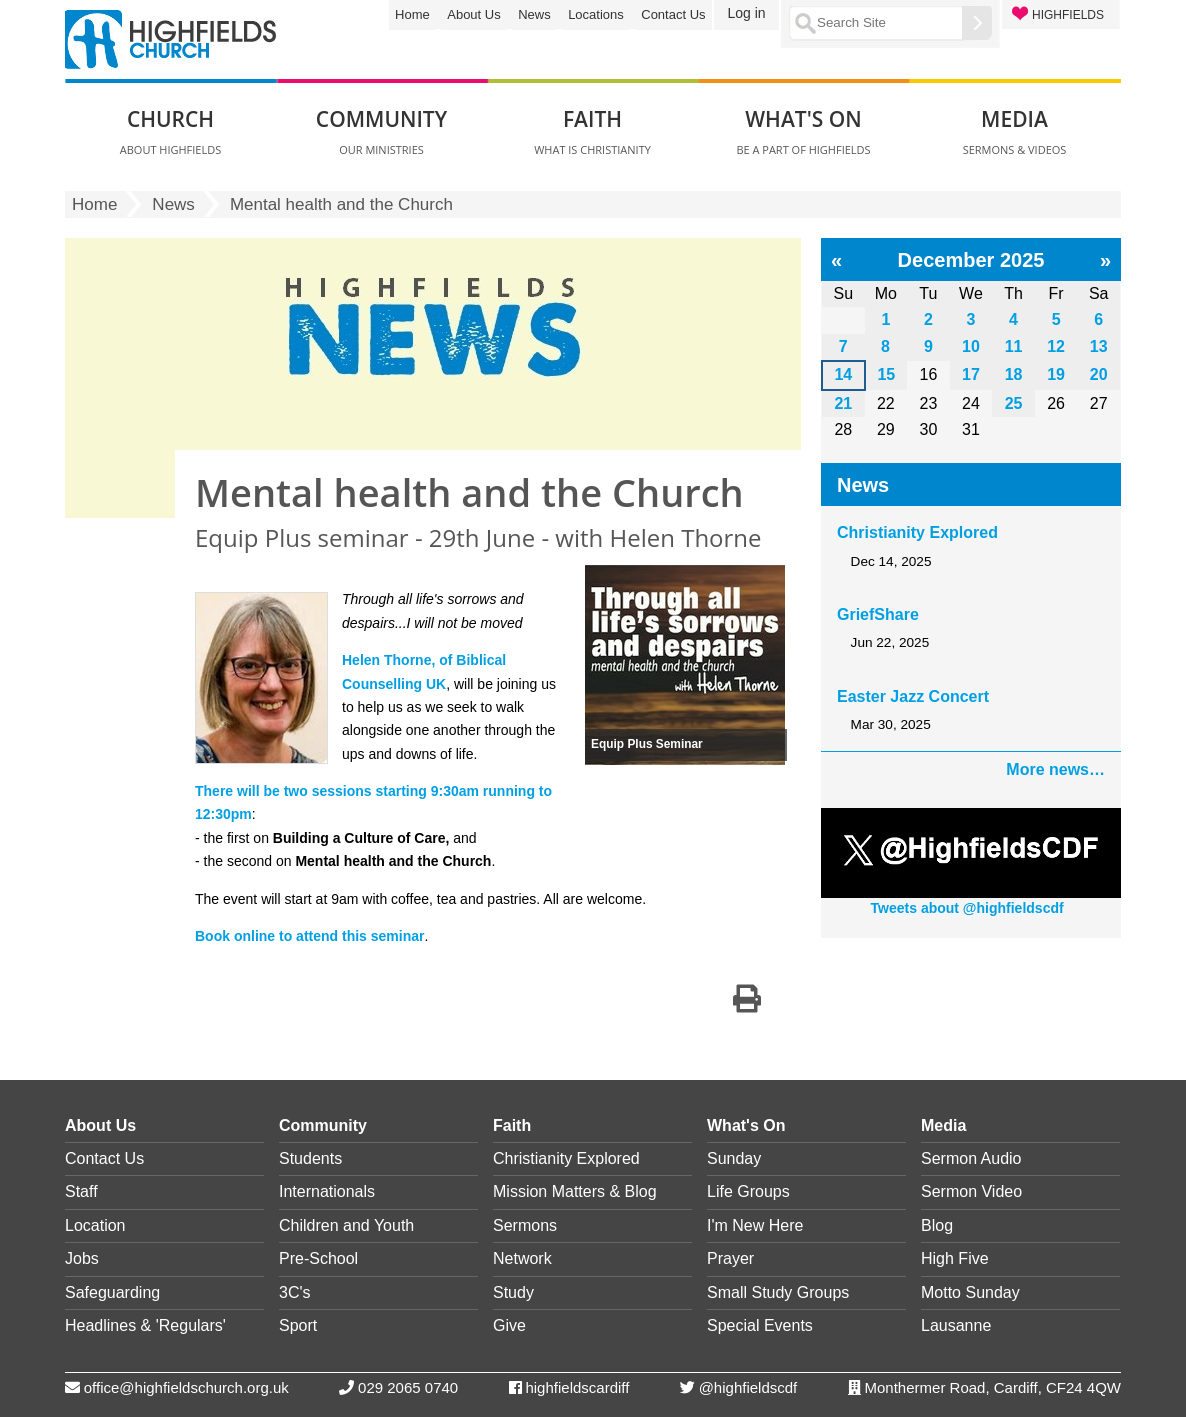 The image size is (1186, 1417). What do you see at coordinates (298, 1325) in the screenshot?
I see `Sport` at bounding box center [298, 1325].